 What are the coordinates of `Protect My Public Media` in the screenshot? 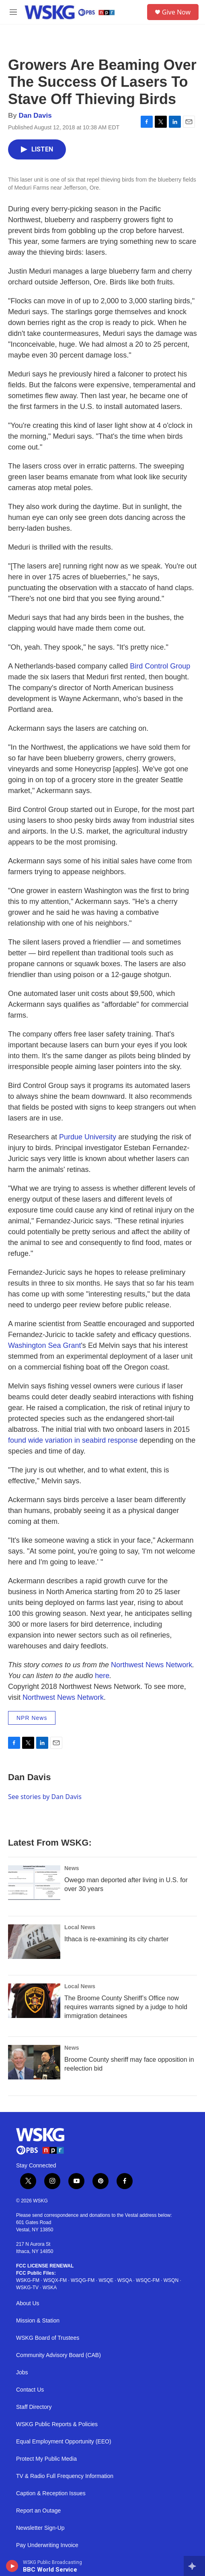 It's located at (46, 2459).